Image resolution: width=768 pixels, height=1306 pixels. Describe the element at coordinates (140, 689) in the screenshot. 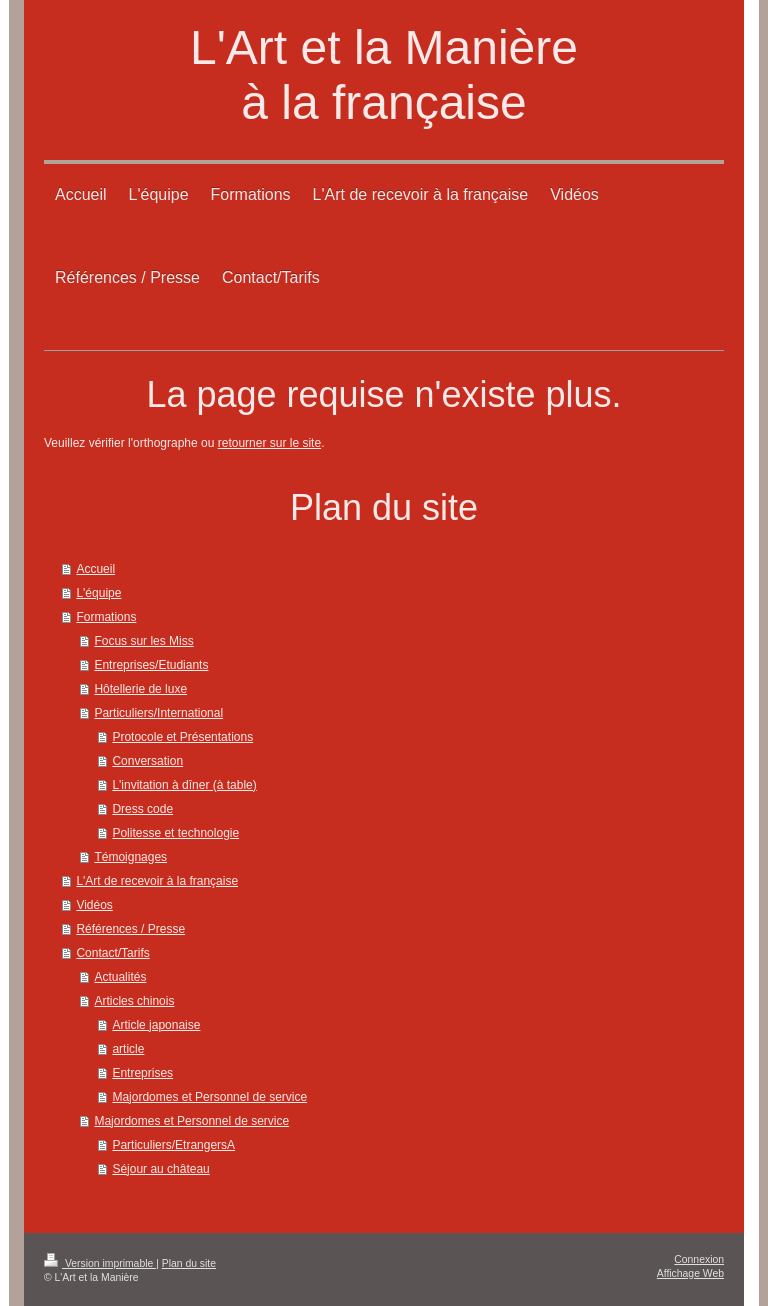

I see `Hôtellerie de luxe` at that location.